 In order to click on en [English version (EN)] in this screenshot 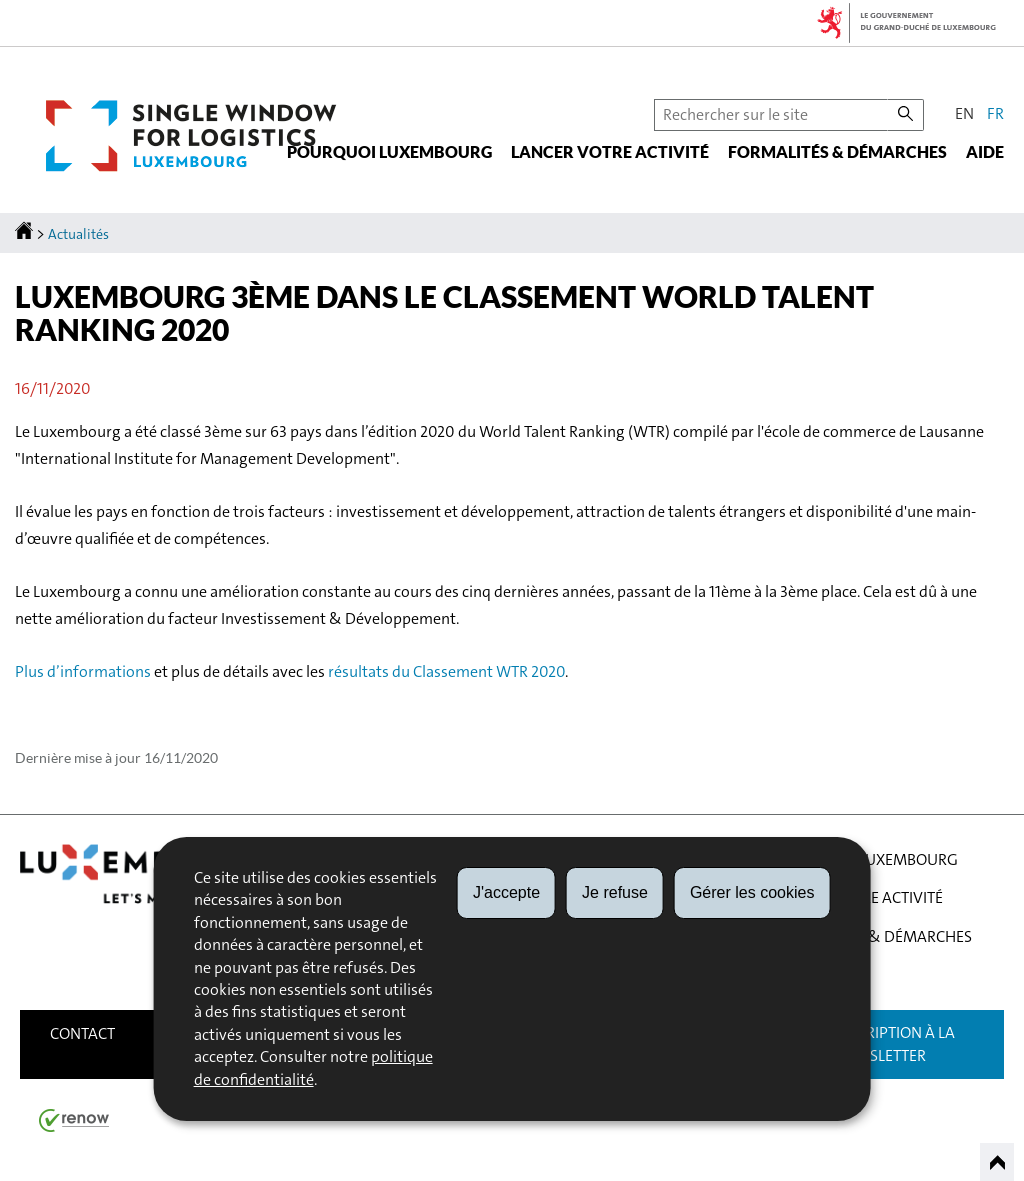, I will do `click(964, 113)`.